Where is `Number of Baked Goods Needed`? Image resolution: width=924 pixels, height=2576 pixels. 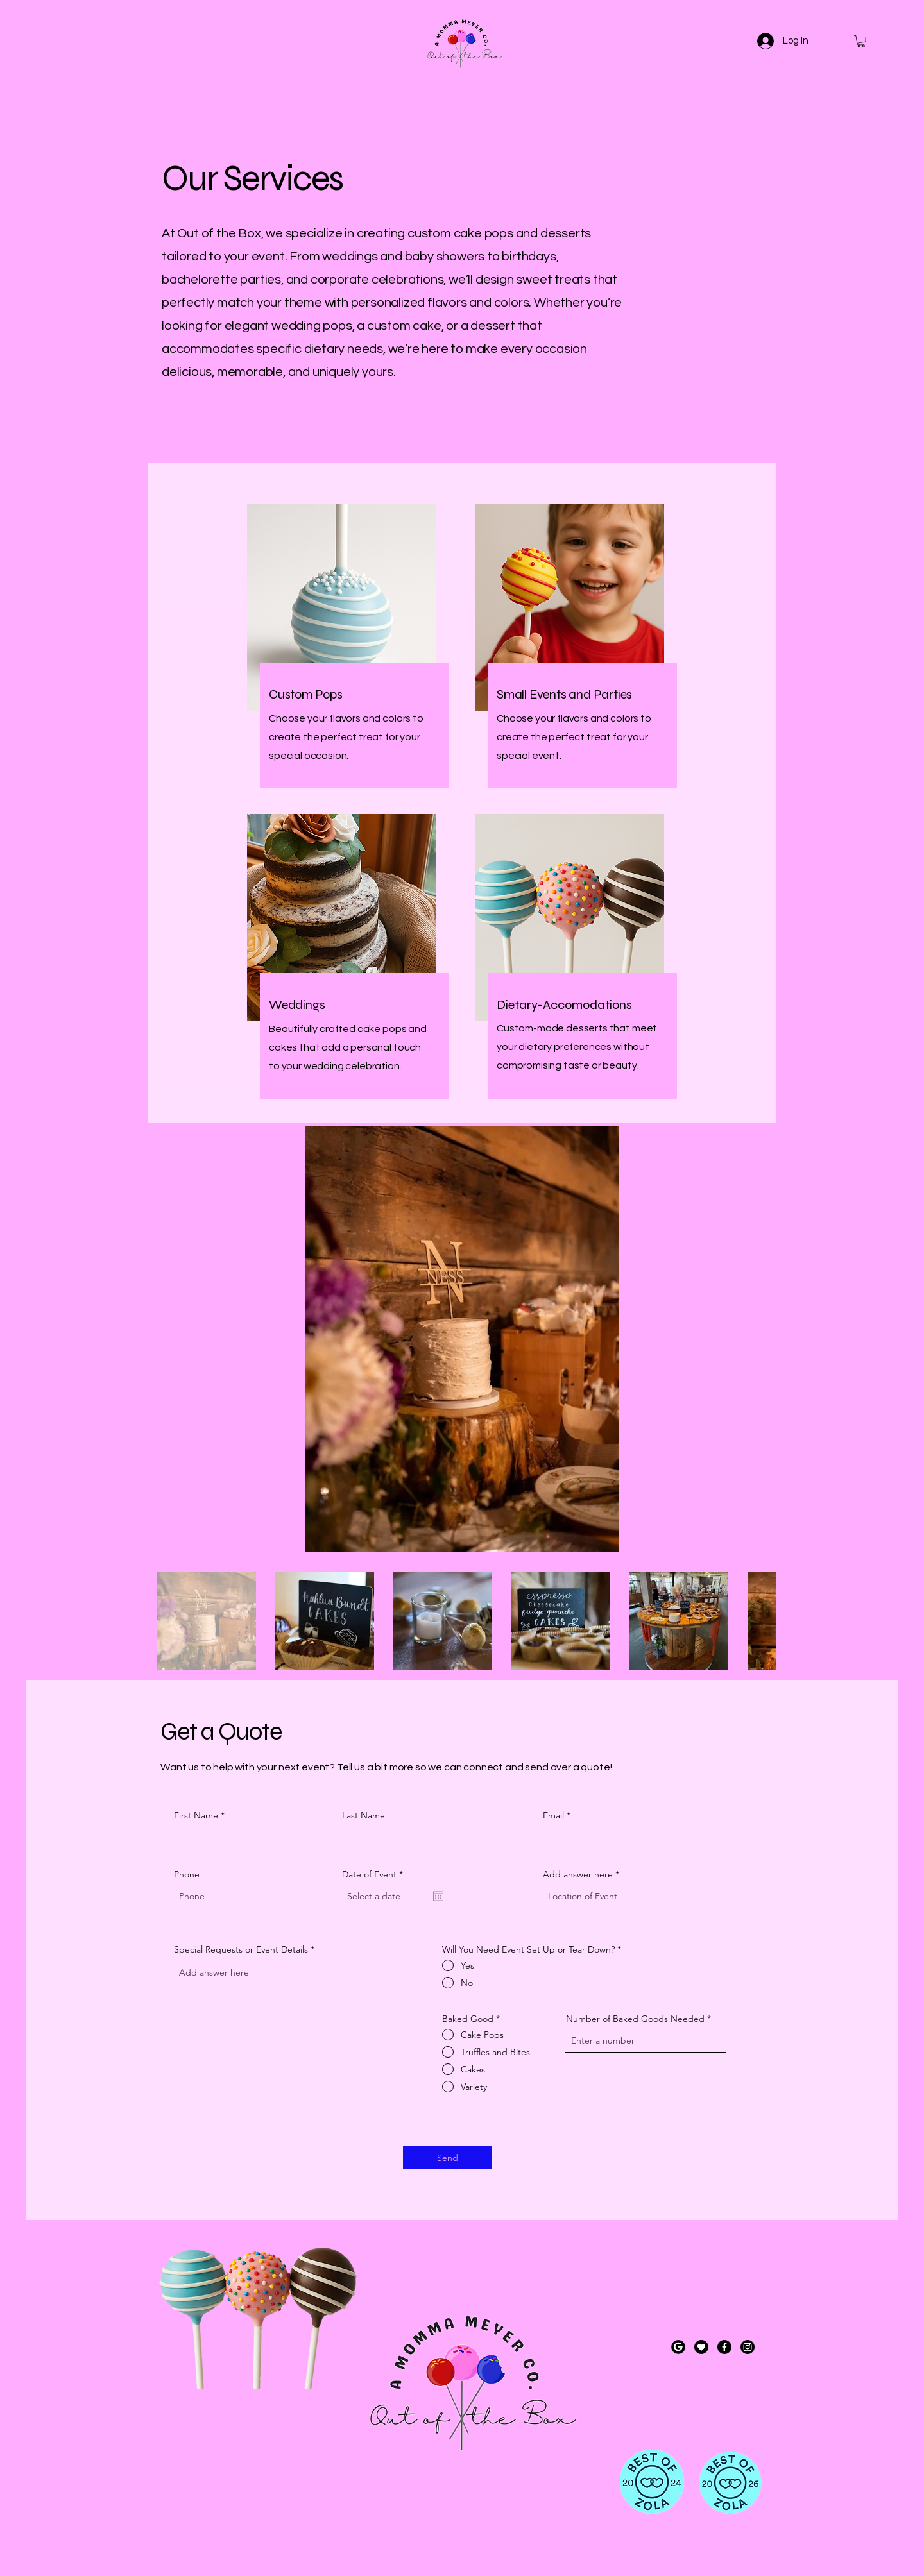
Number of Baked Goods Needed is located at coordinates (635, 2018).